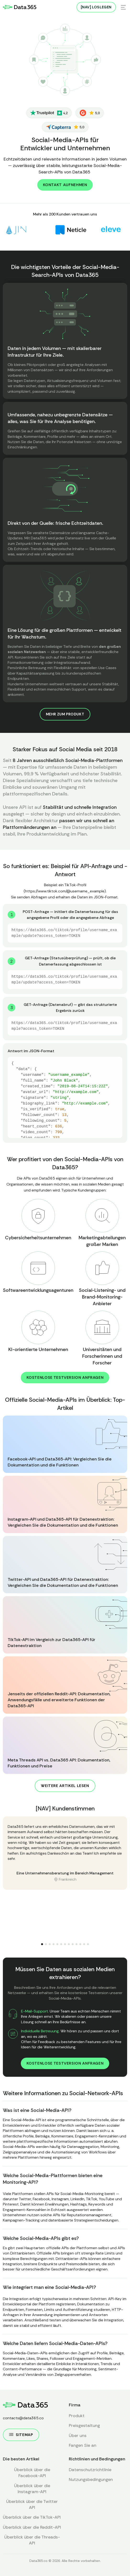 The height and width of the screenshot is (2576, 130). What do you see at coordinates (65, 714) in the screenshot?
I see `Mehr zum Produkt` at bounding box center [65, 714].